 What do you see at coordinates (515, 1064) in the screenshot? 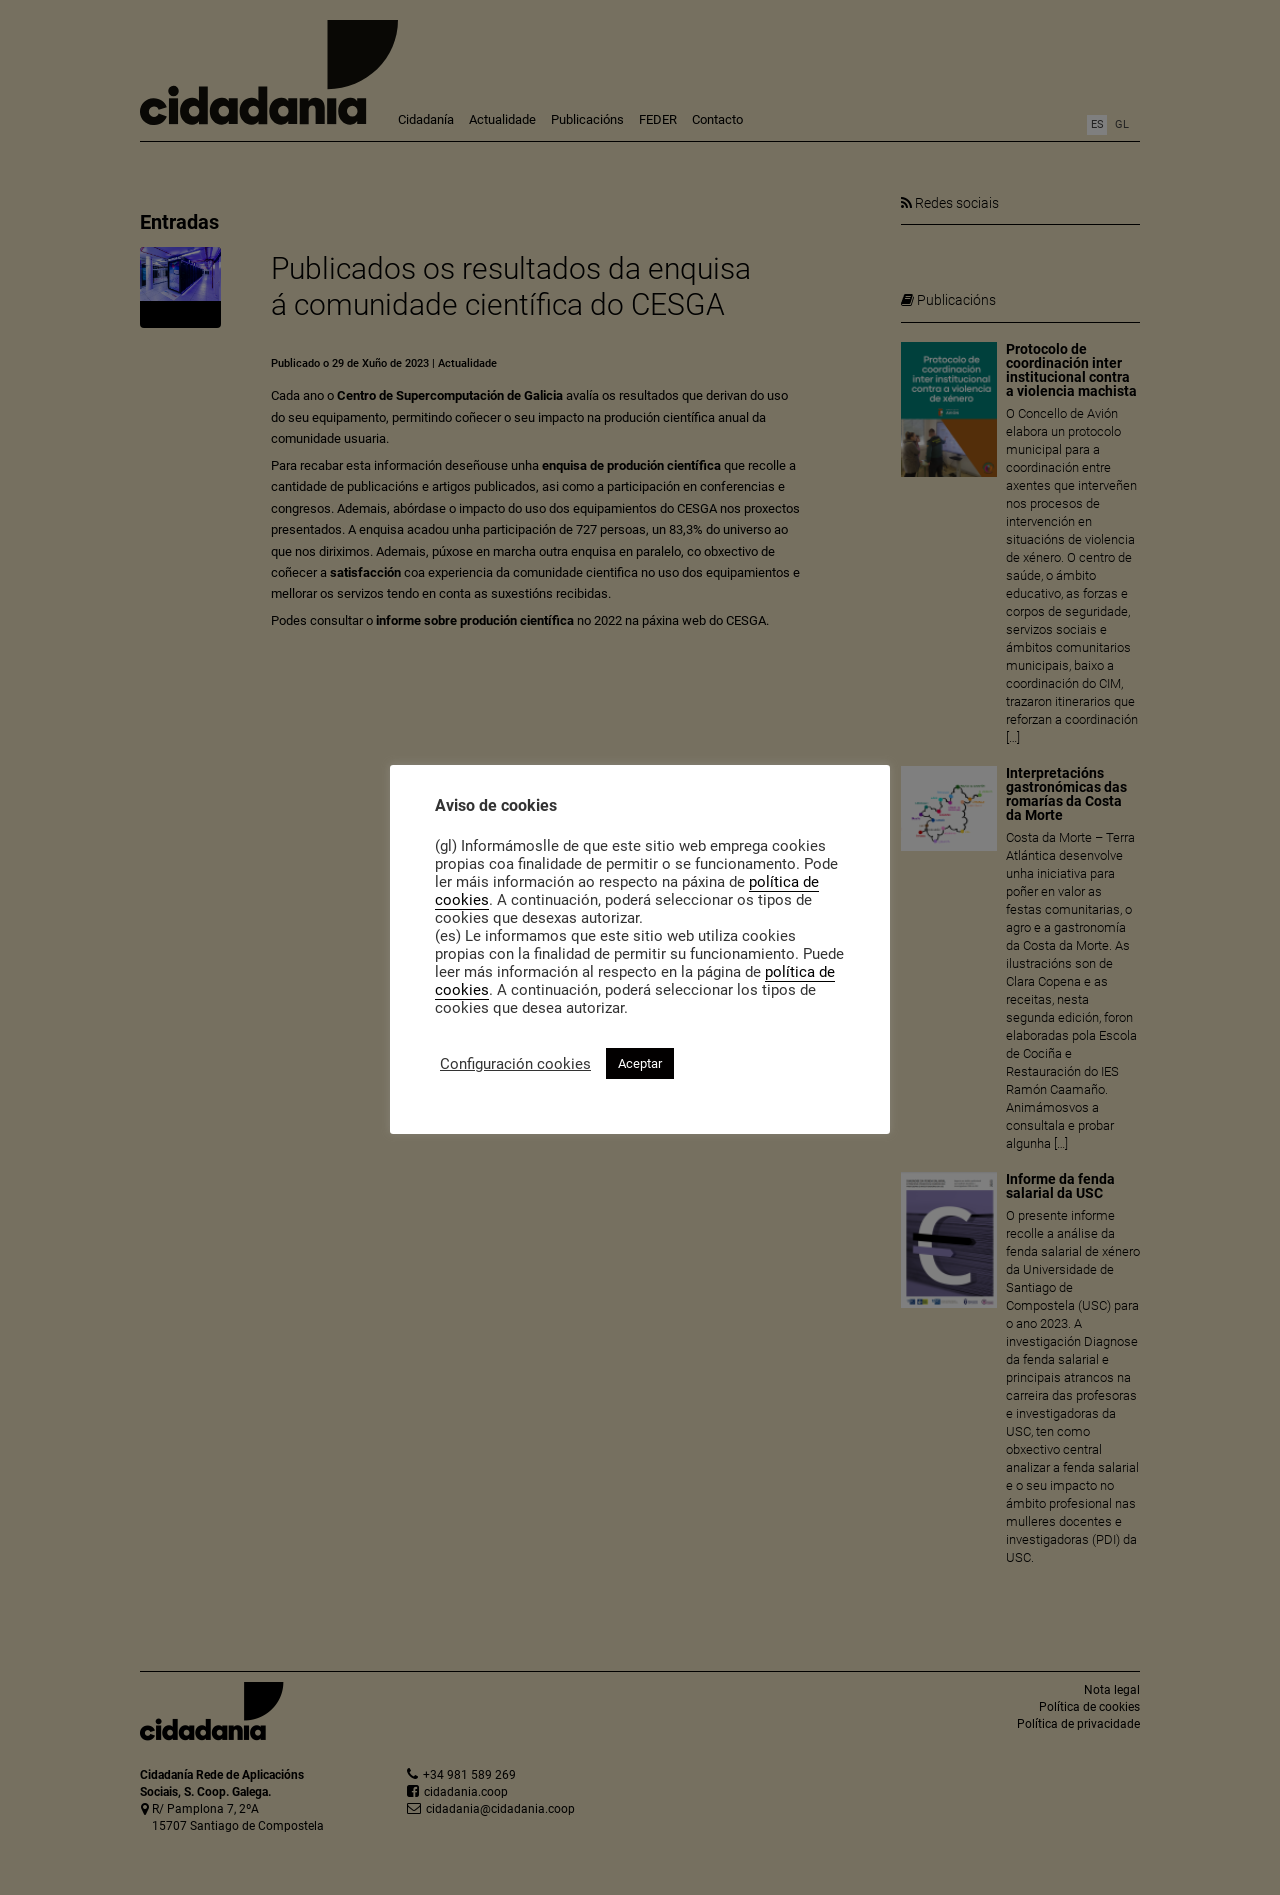
I see `Configuración cookies [button]` at bounding box center [515, 1064].